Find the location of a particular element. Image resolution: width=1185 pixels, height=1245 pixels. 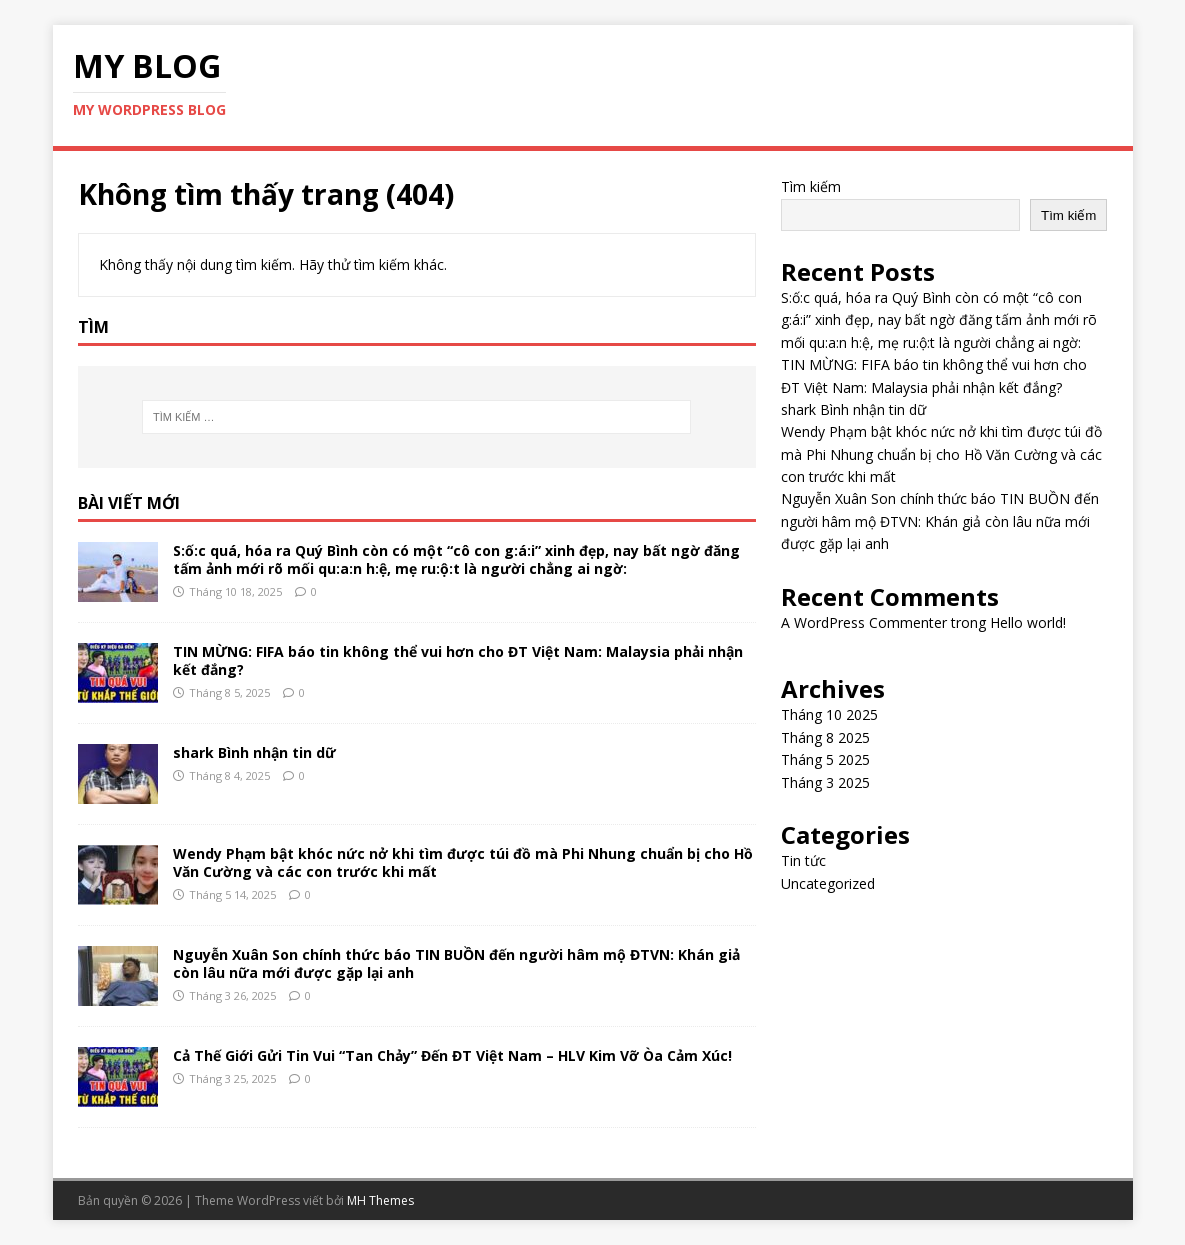

Tháng 8 2025 is located at coordinates (825, 737).